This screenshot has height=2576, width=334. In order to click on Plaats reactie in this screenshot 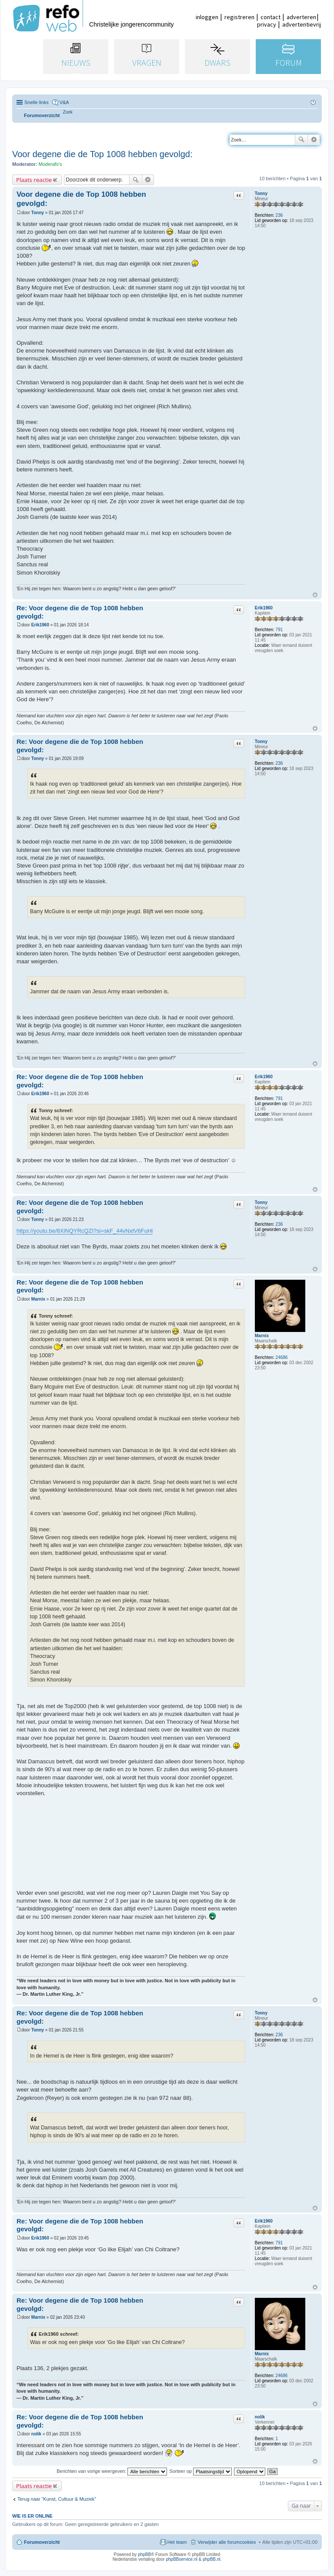, I will do `click(34, 180)`.